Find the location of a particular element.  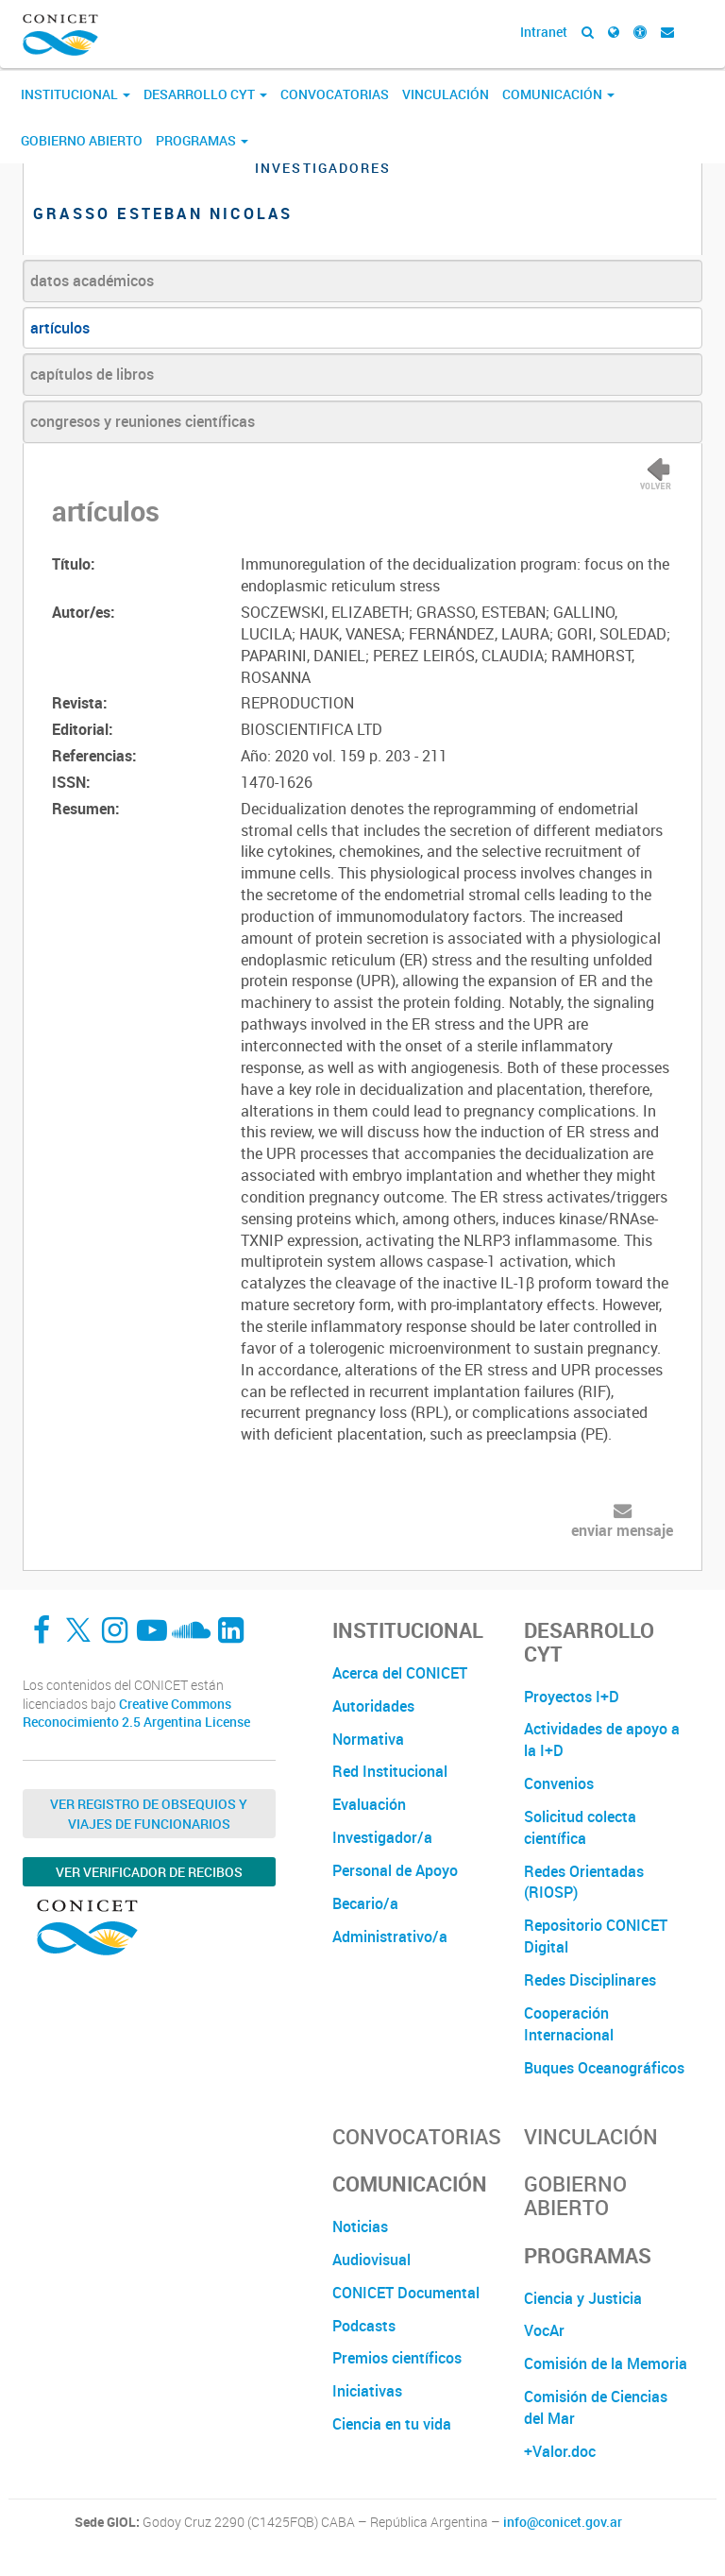

datos académicos is located at coordinates (92, 280).